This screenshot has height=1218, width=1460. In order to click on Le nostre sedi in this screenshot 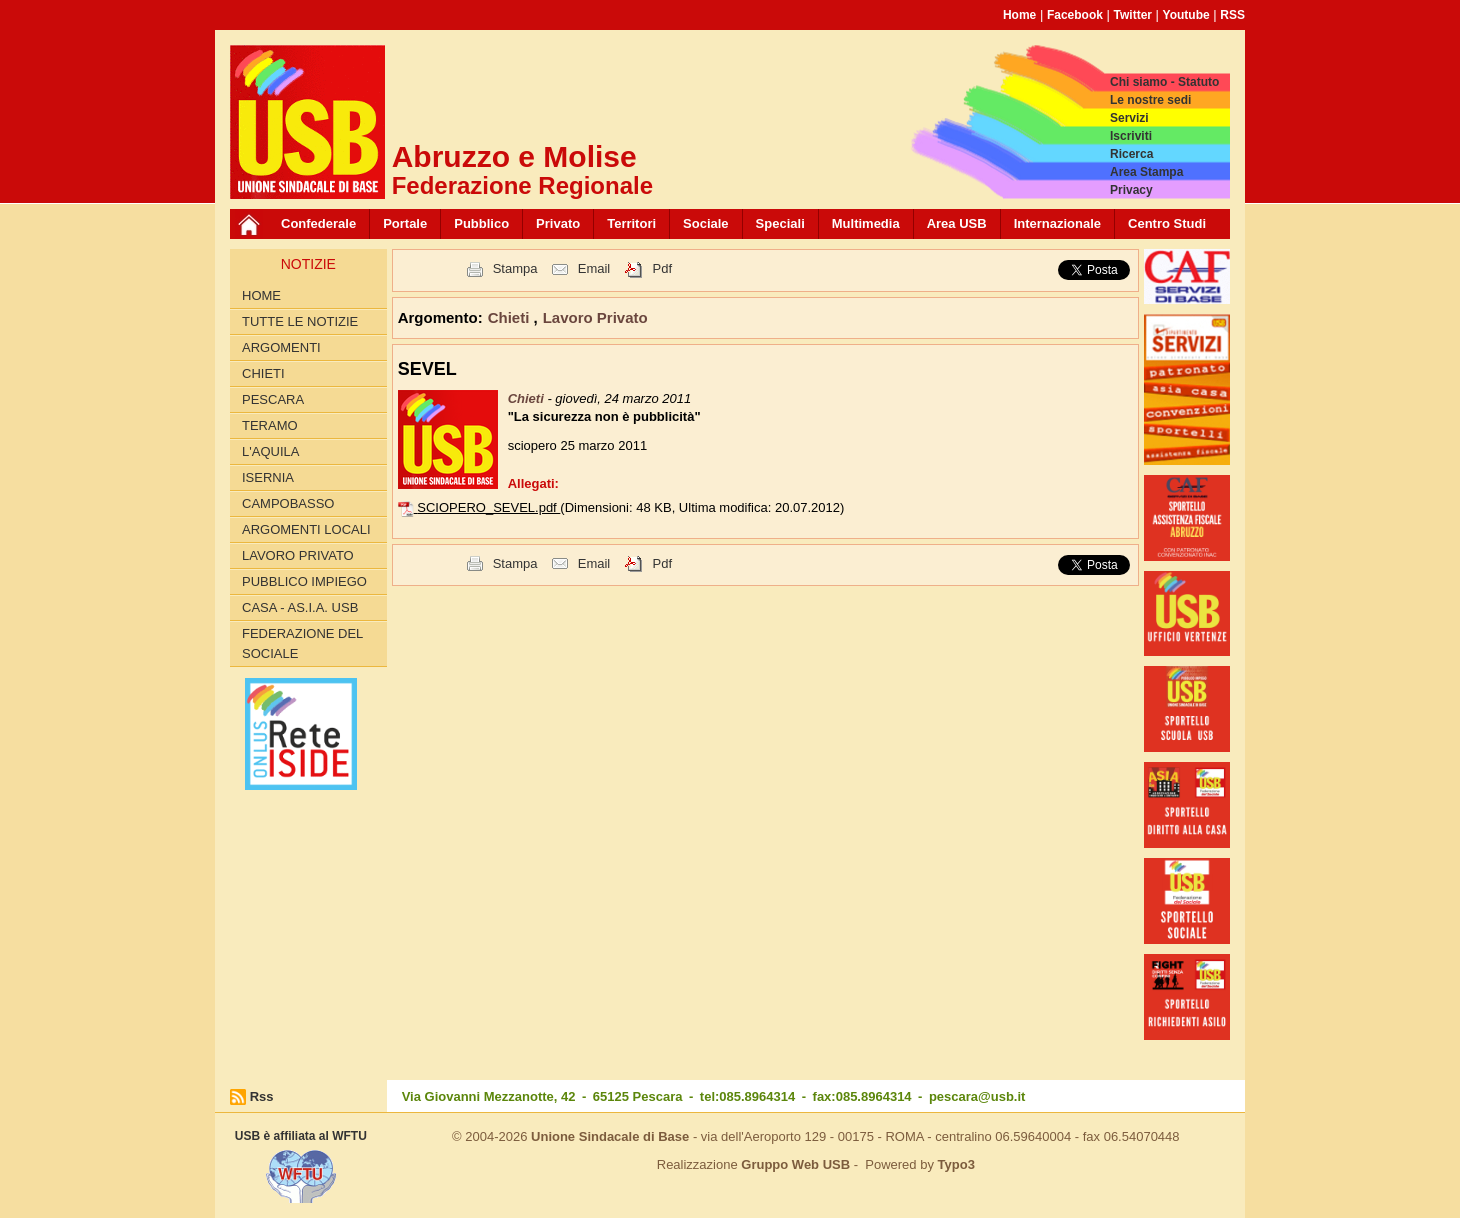, I will do `click(1150, 100)`.